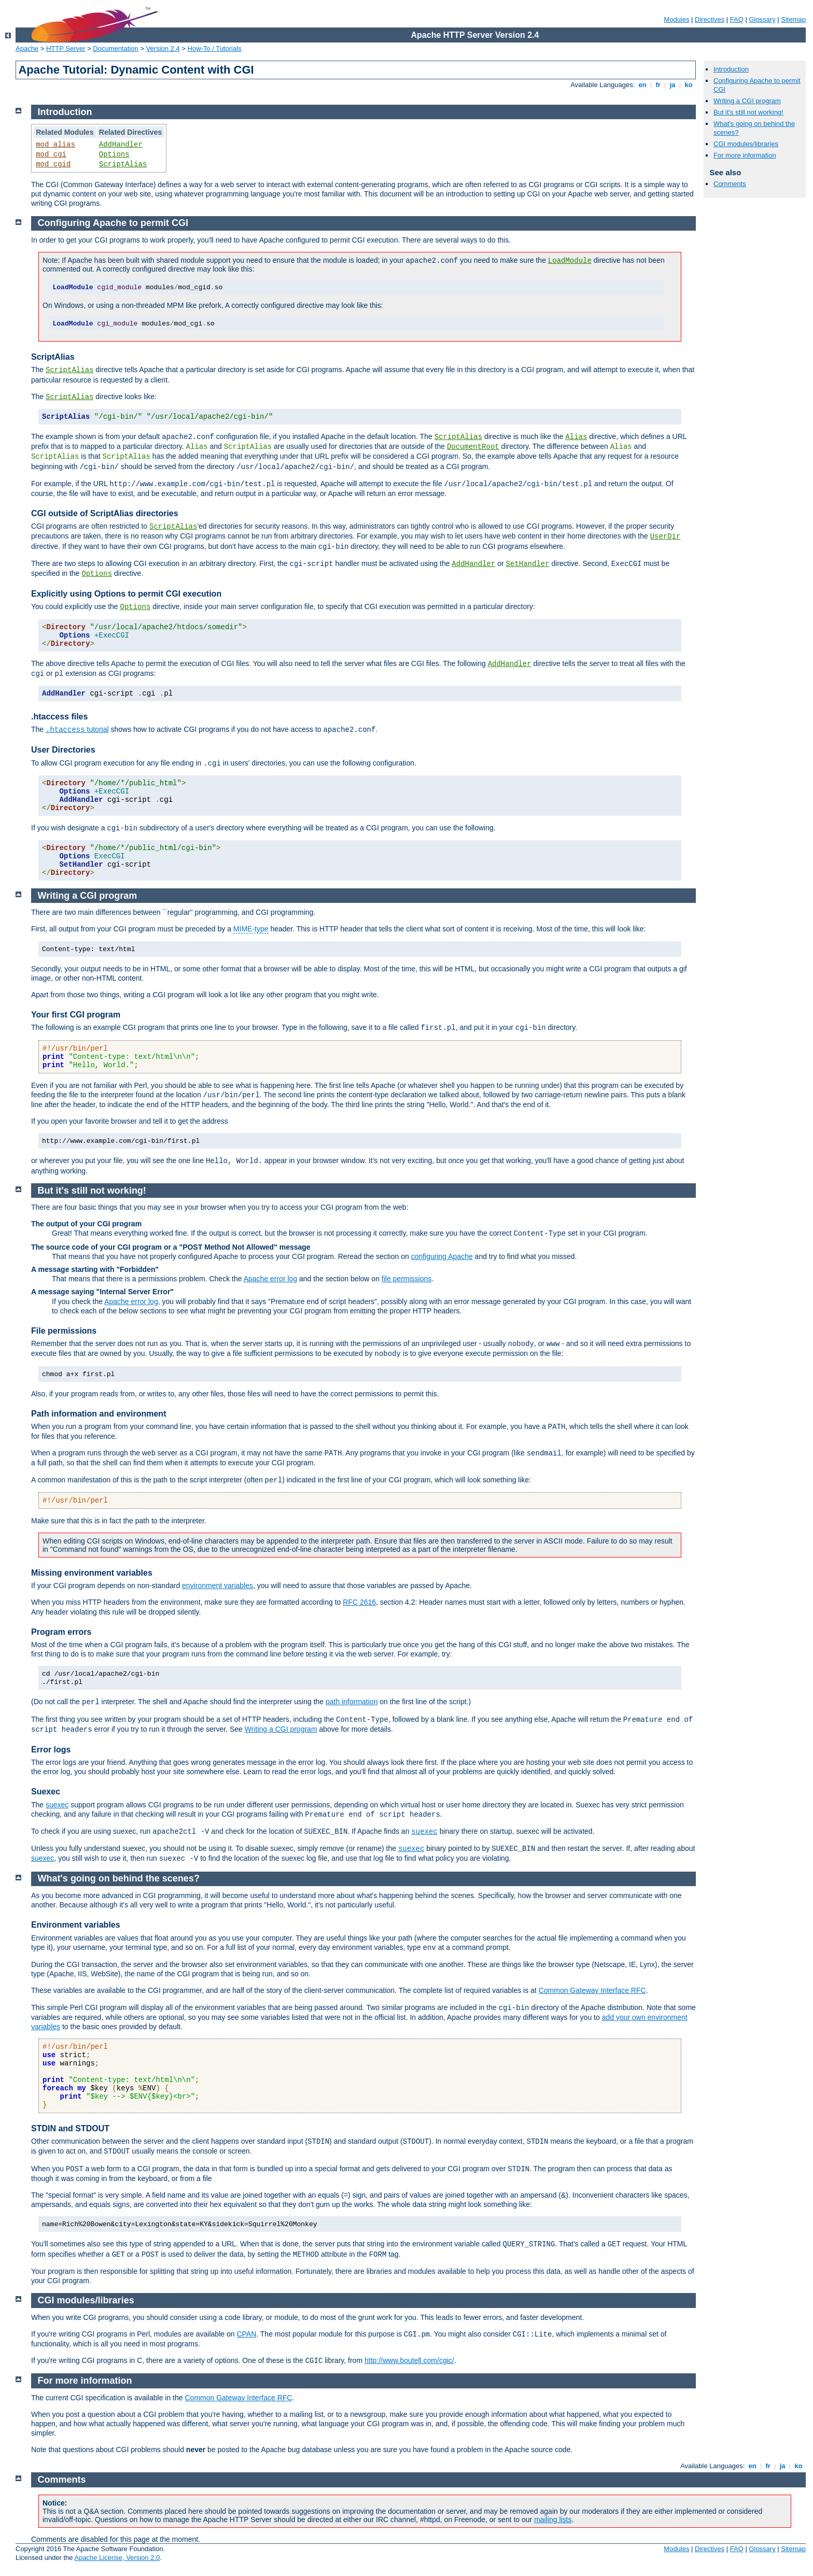 This screenshot has height=2576, width=813. Describe the element at coordinates (442, 1256) in the screenshot. I see `configuring Apache` at that location.